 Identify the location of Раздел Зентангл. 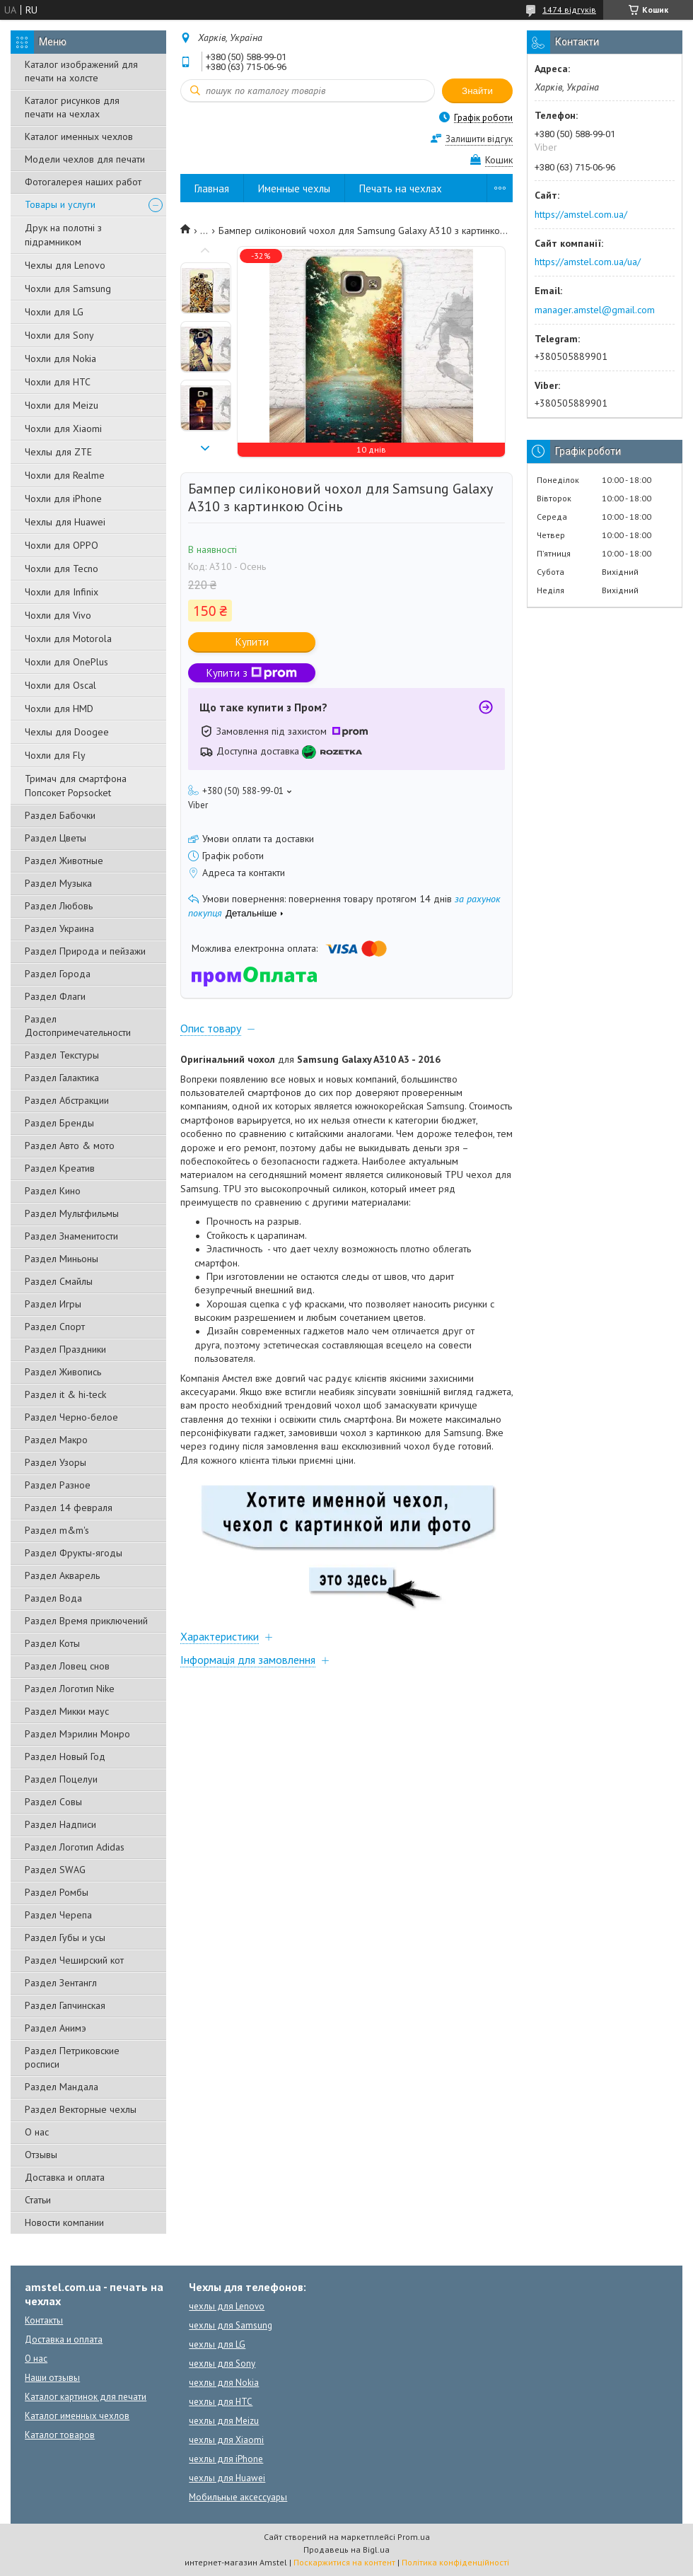
(61, 1982).